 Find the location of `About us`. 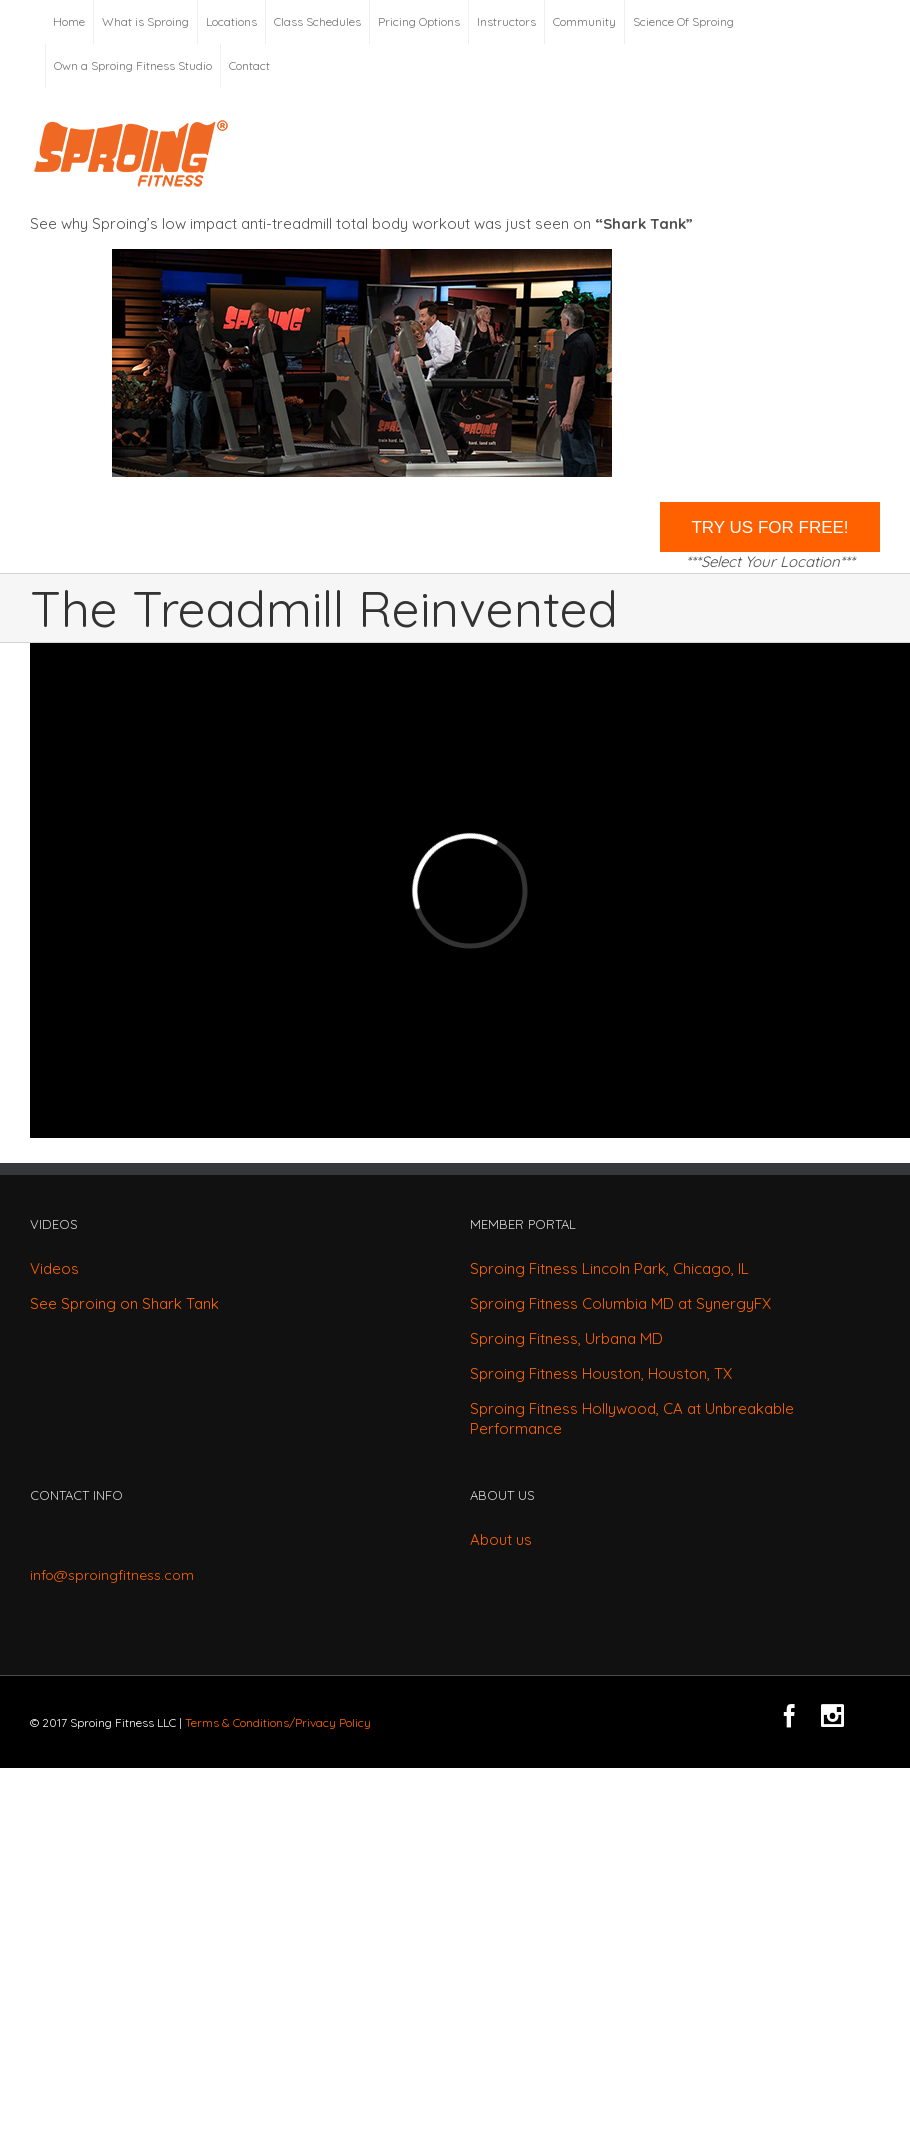

About us is located at coordinates (501, 1539).